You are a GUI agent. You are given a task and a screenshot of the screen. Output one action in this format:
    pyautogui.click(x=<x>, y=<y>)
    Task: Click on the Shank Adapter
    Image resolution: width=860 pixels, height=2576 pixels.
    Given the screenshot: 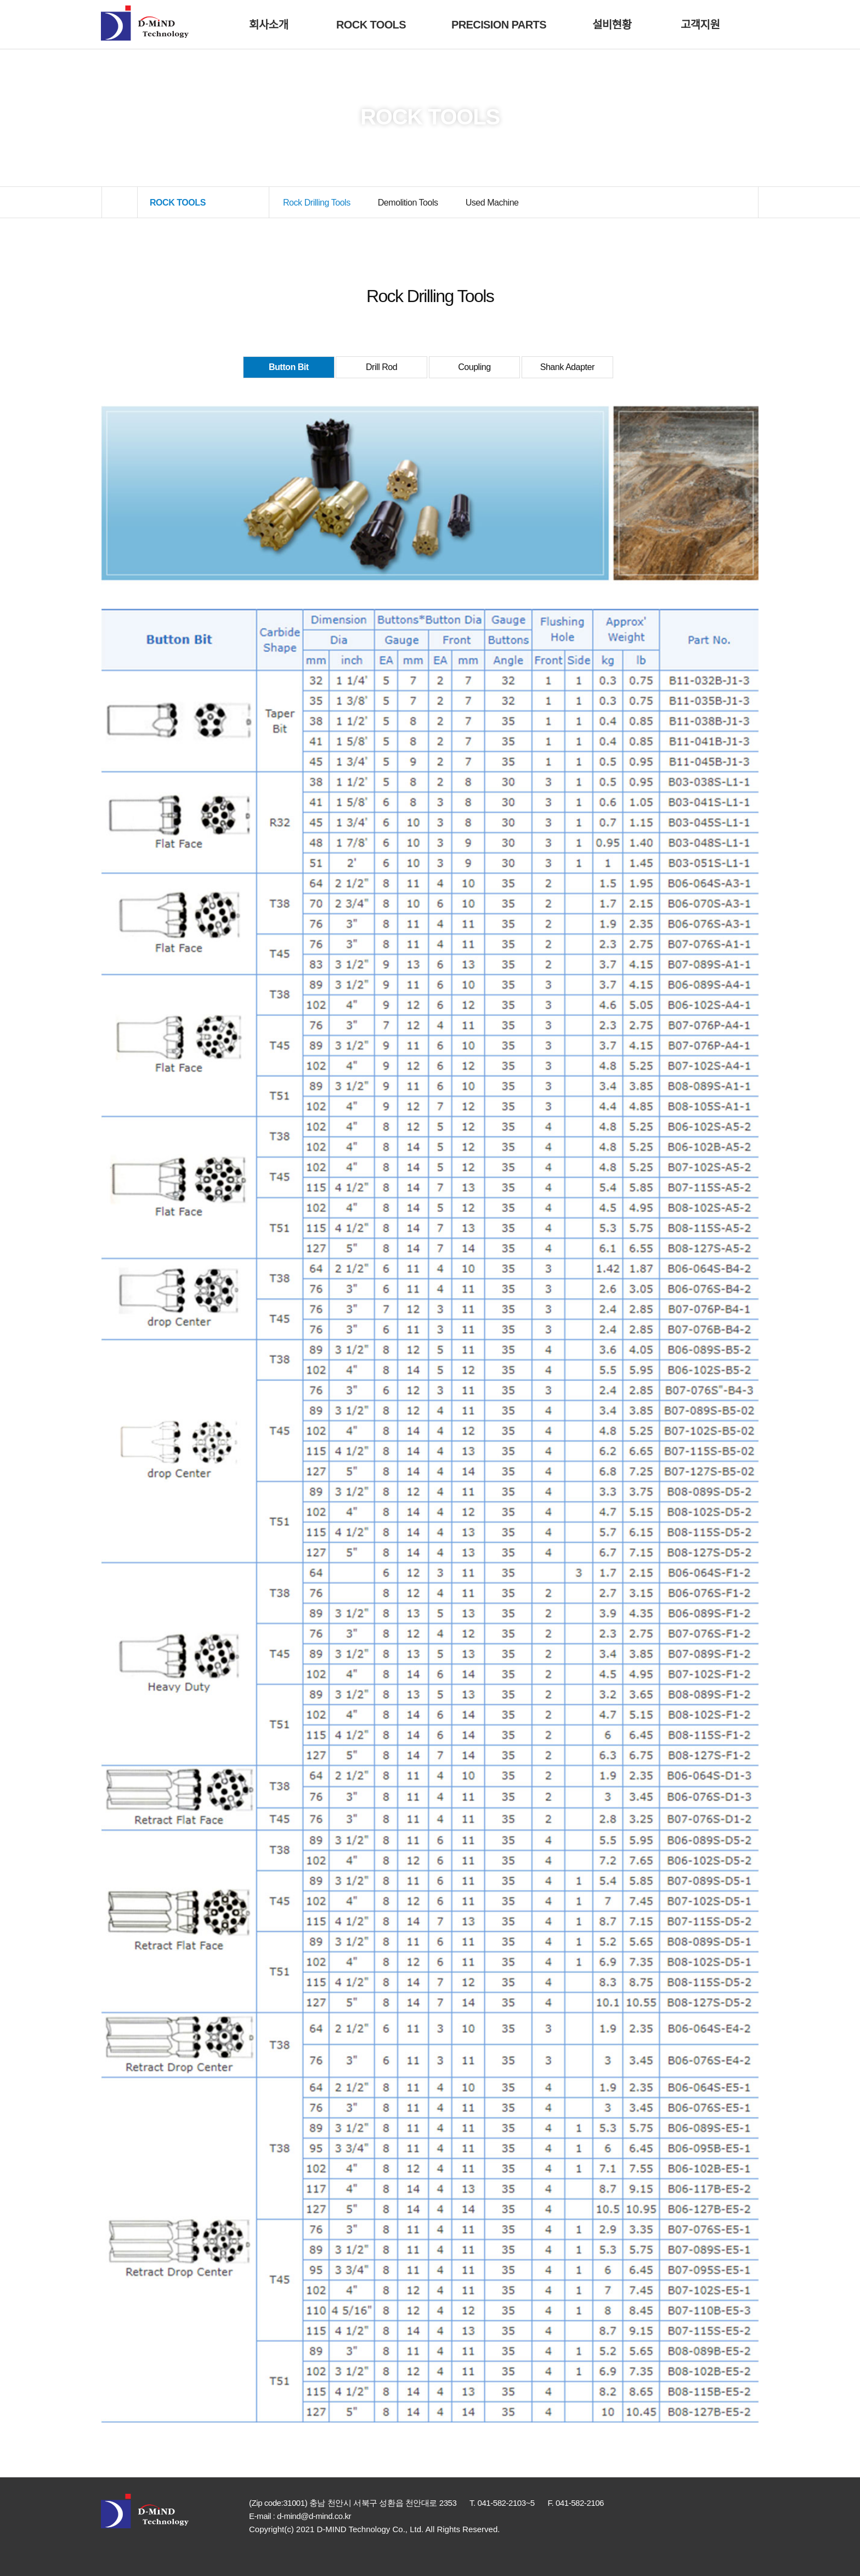 What is the action you would take?
    pyautogui.click(x=567, y=367)
    